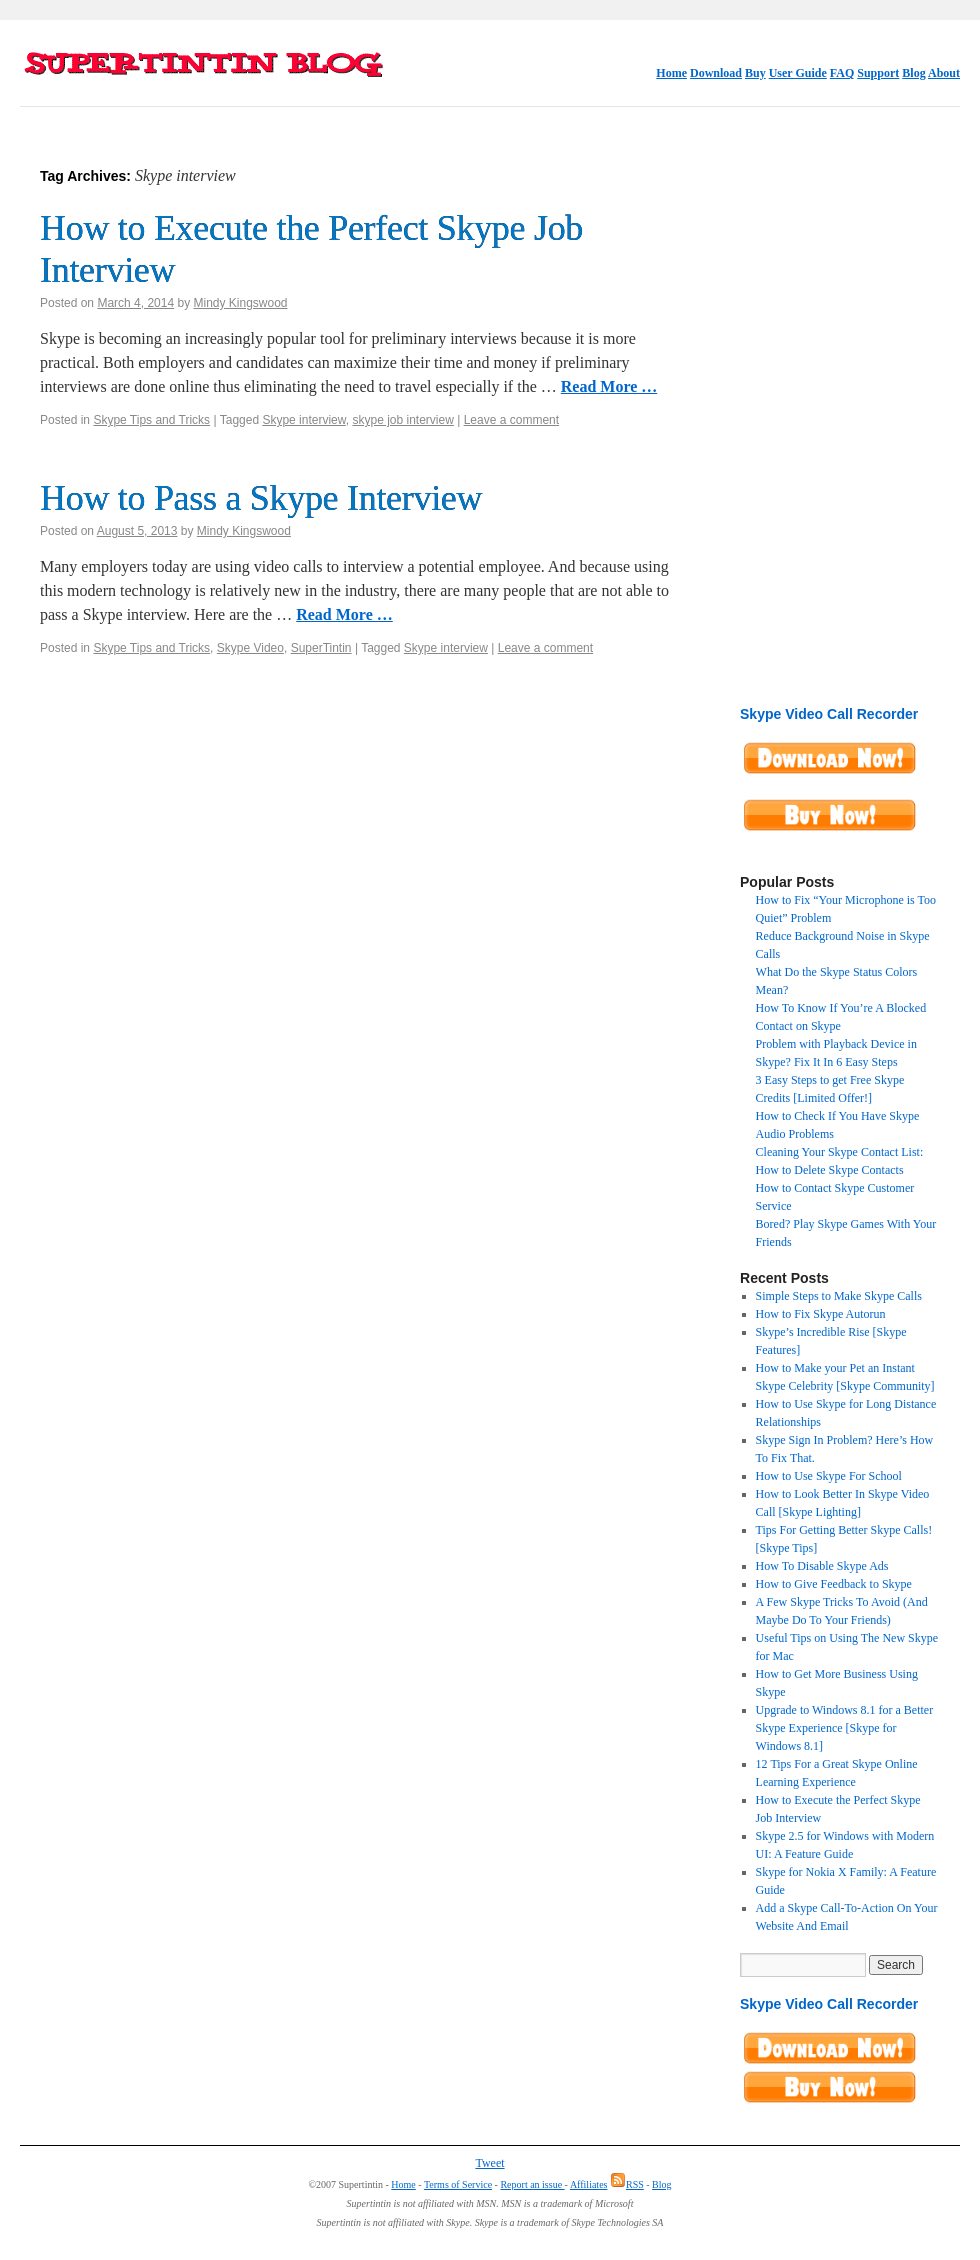 The height and width of the screenshot is (2260, 980). I want to click on About, so click(944, 73).